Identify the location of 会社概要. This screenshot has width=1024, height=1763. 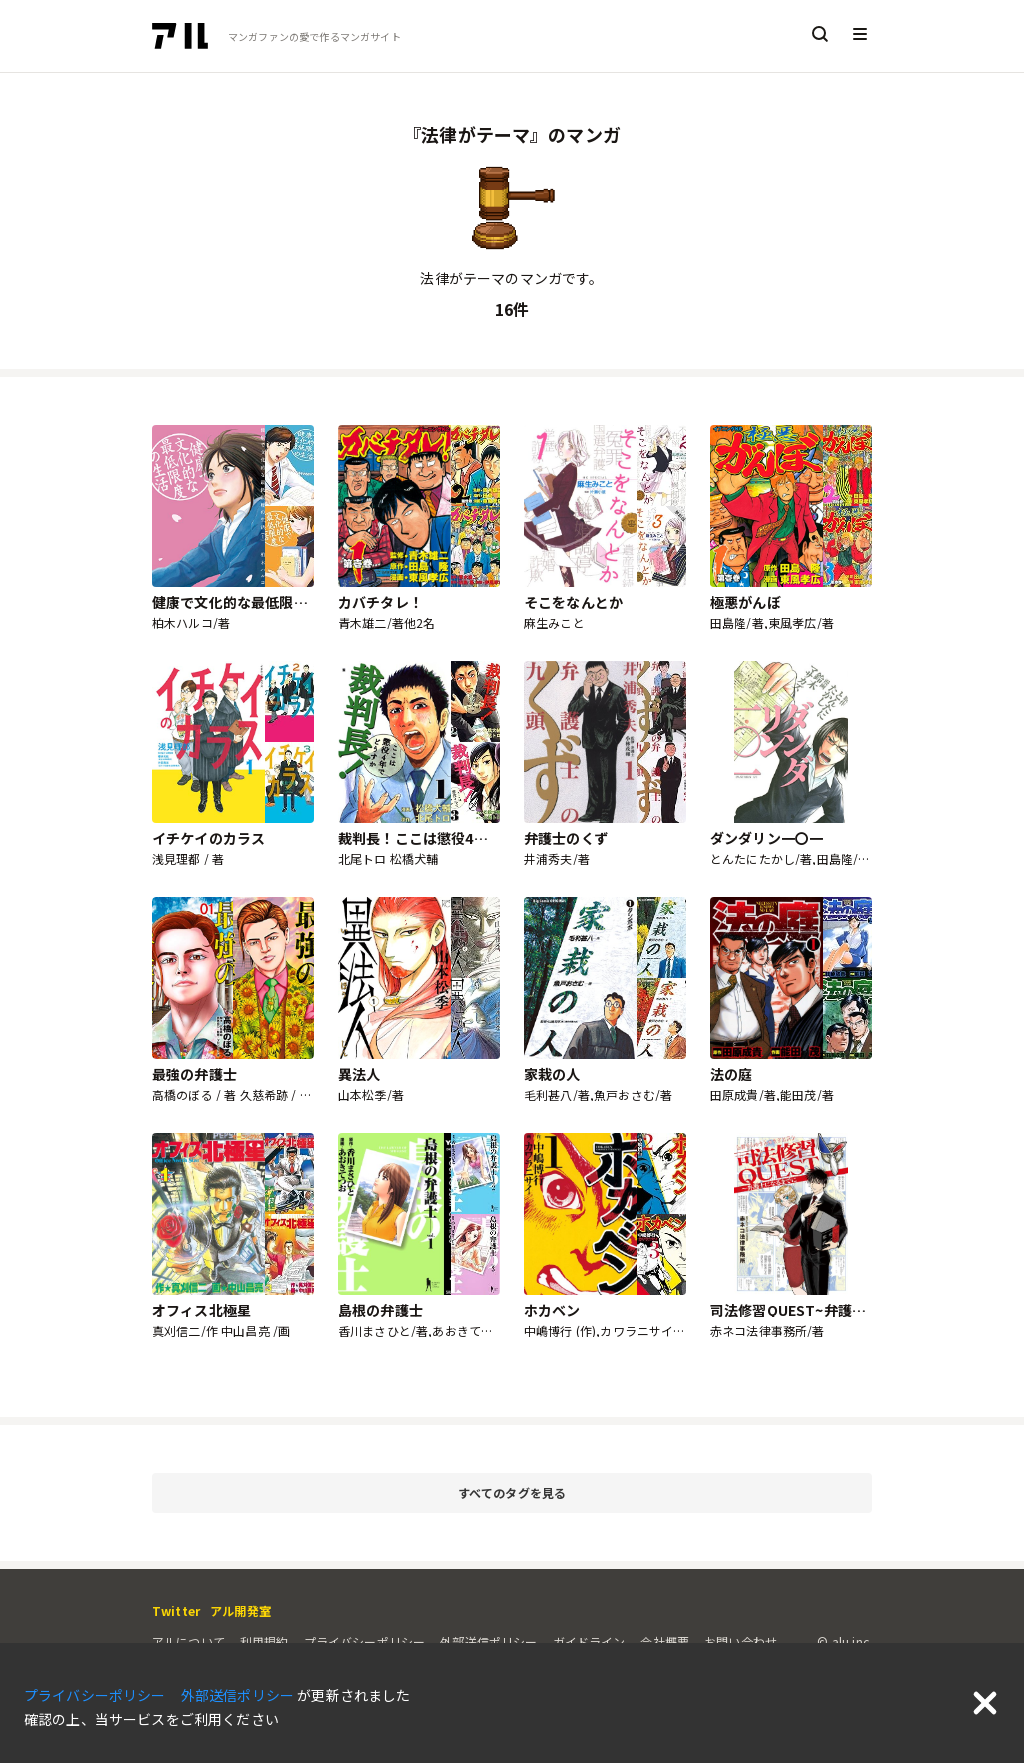
(664, 1641).